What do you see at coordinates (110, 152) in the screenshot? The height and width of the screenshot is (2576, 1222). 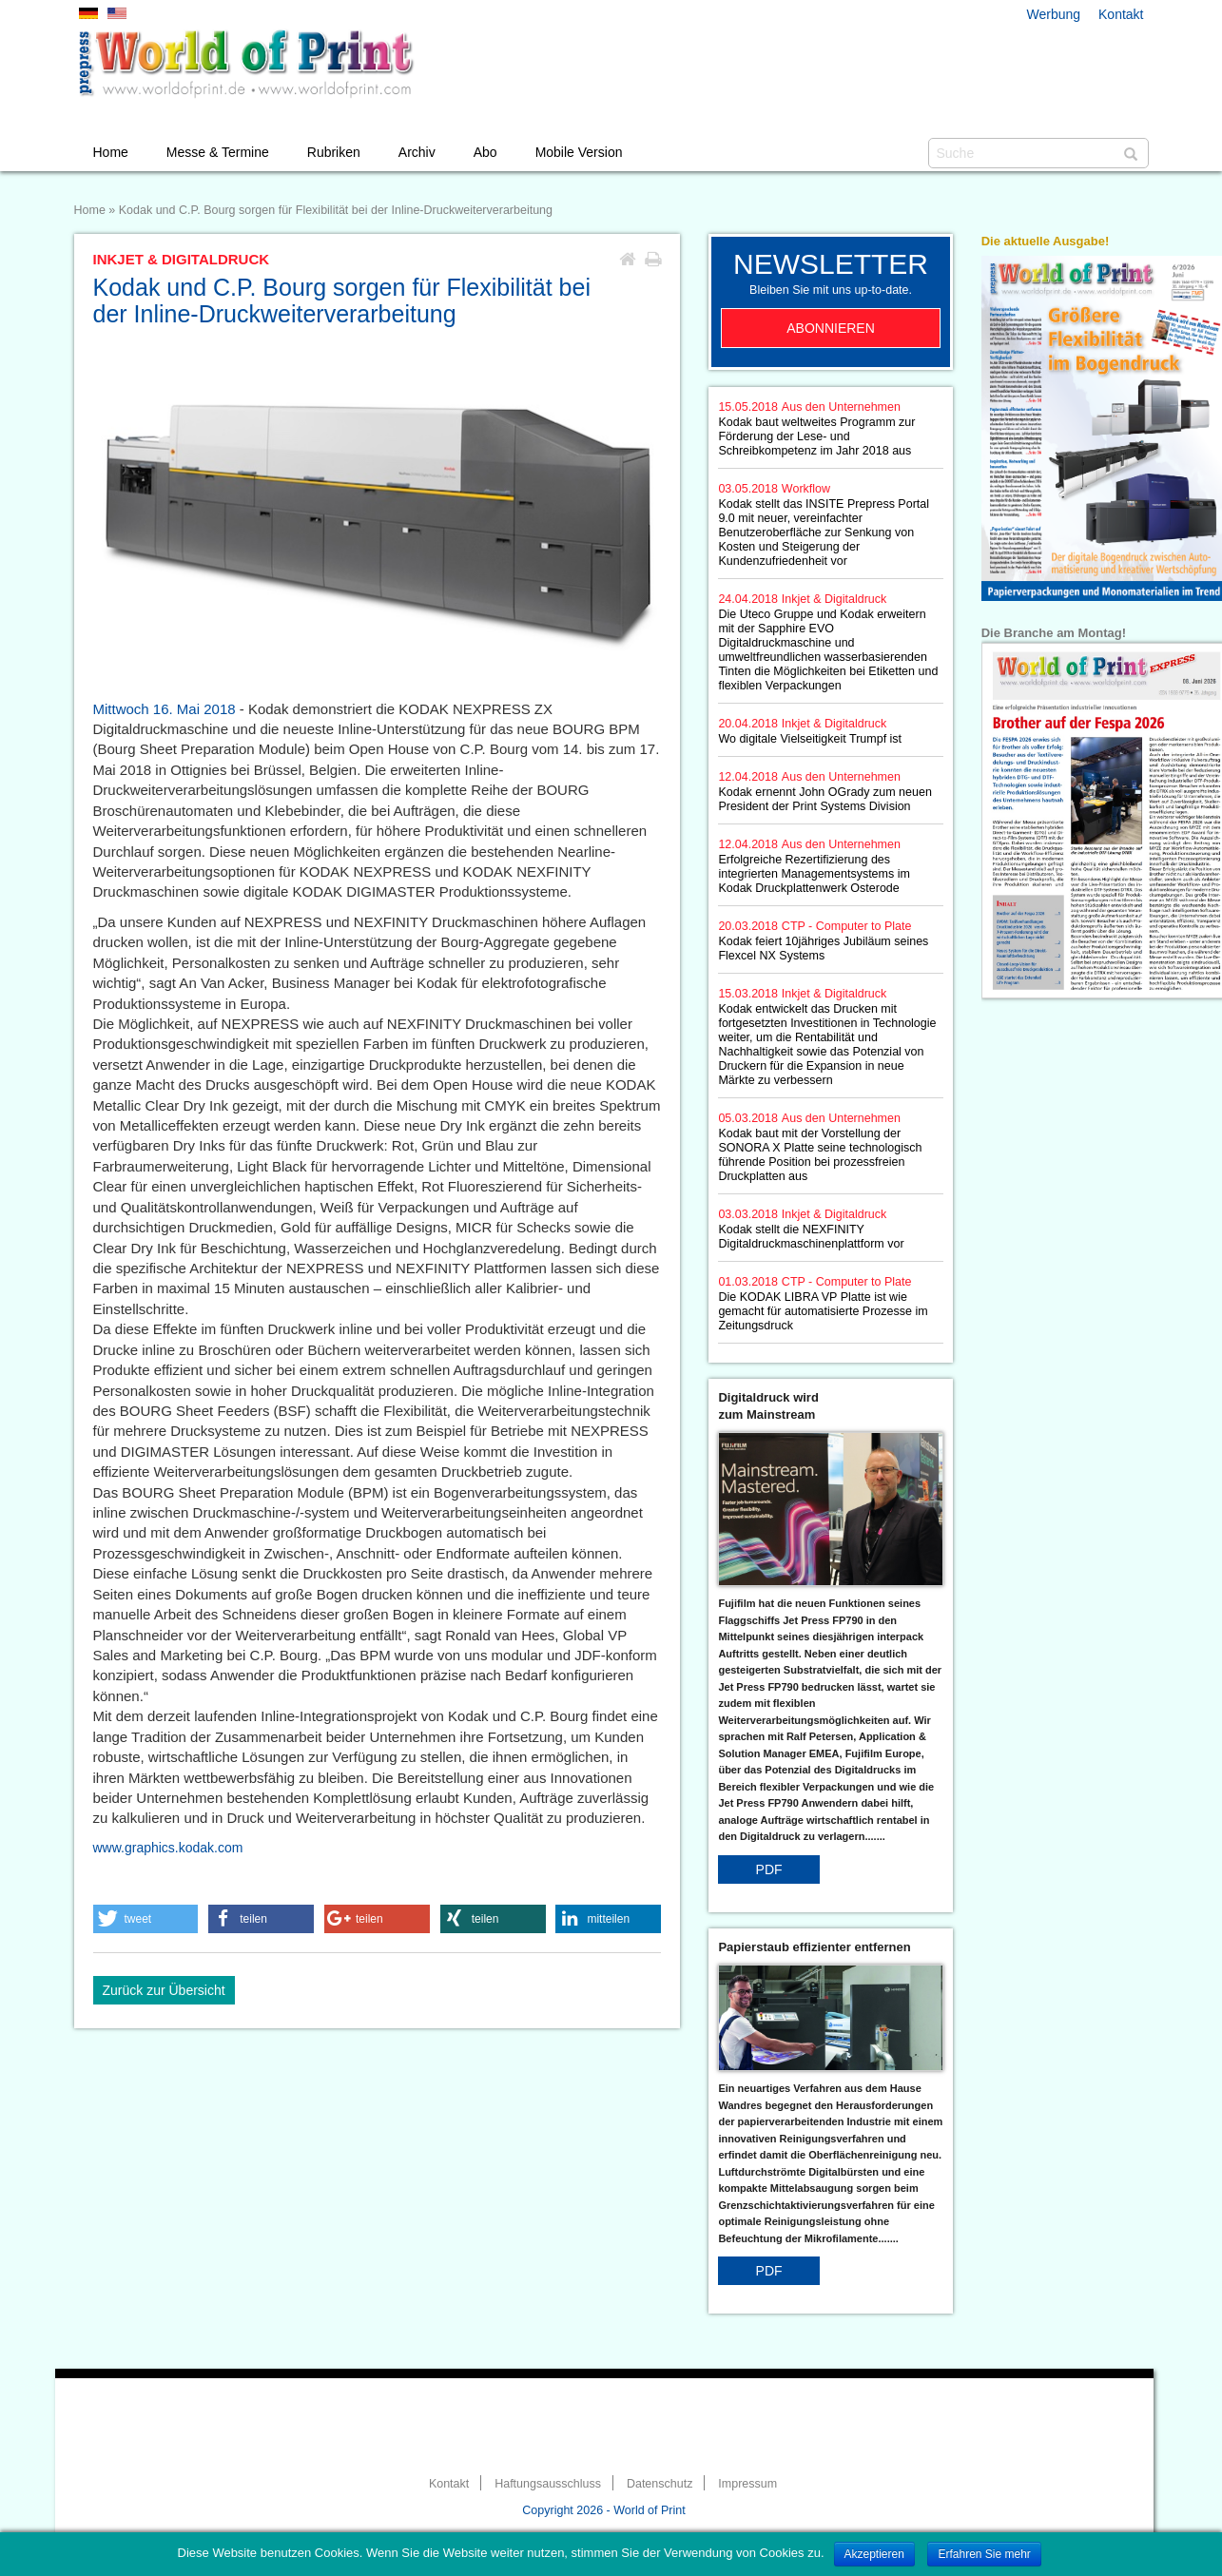 I see `Home` at bounding box center [110, 152].